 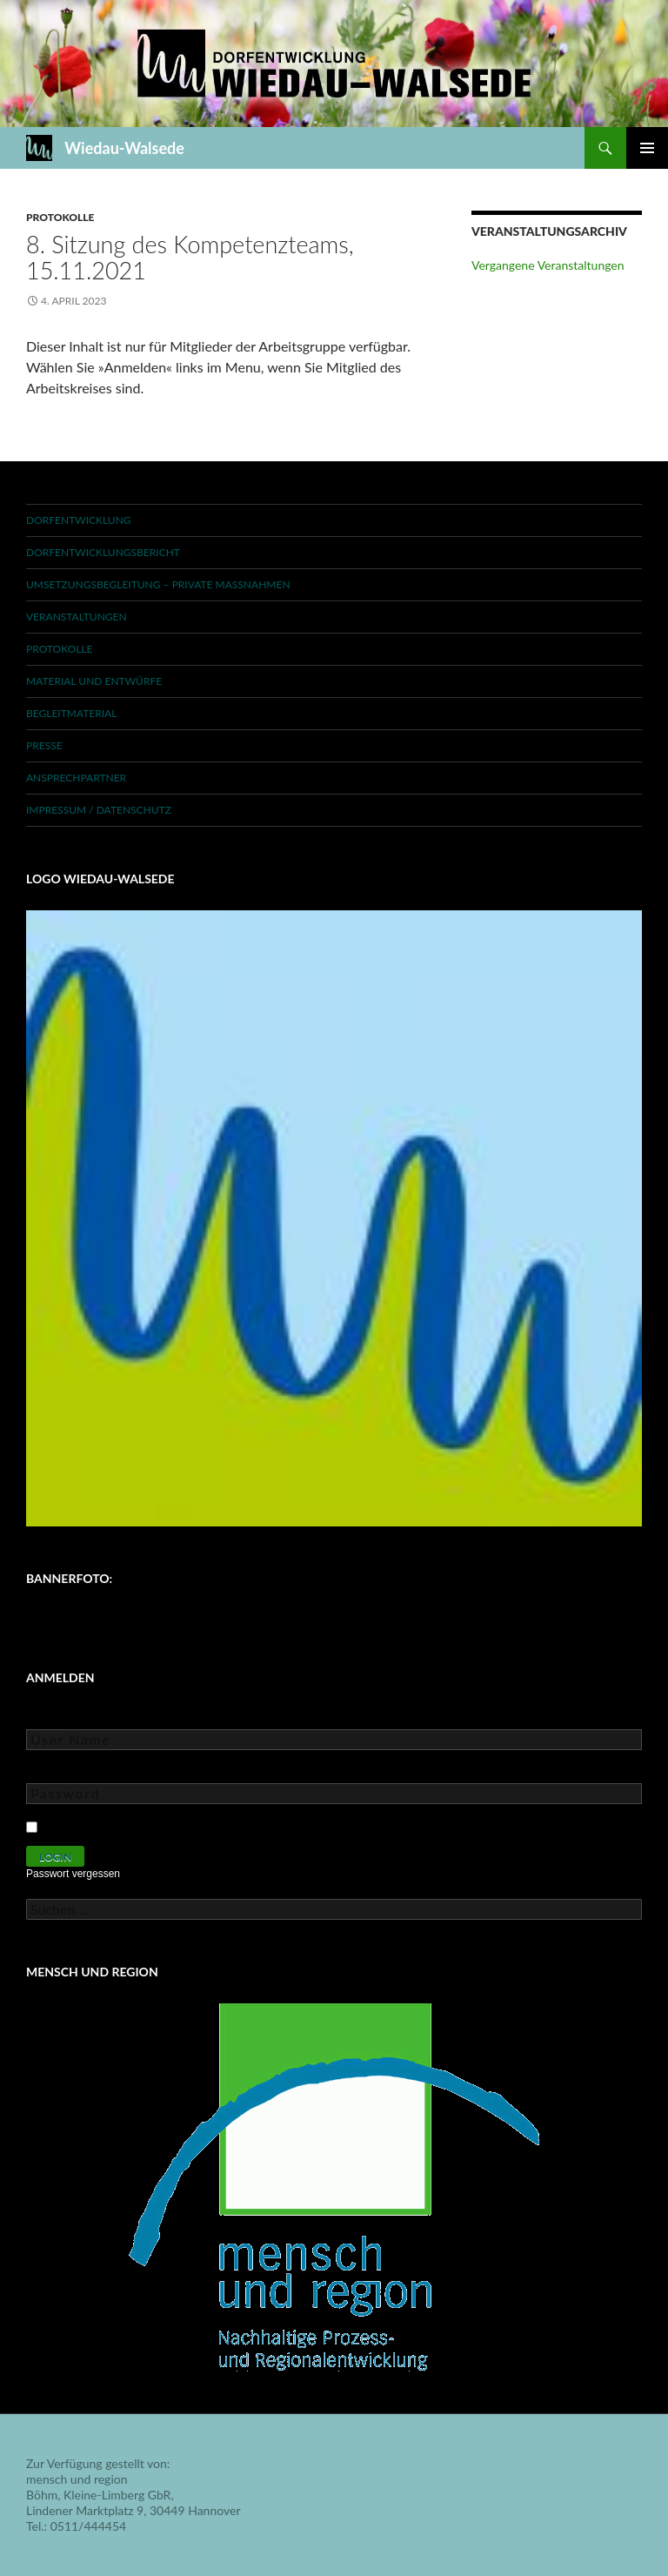 What do you see at coordinates (71, 713) in the screenshot?
I see `Begleitmaterial` at bounding box center [71, 713].